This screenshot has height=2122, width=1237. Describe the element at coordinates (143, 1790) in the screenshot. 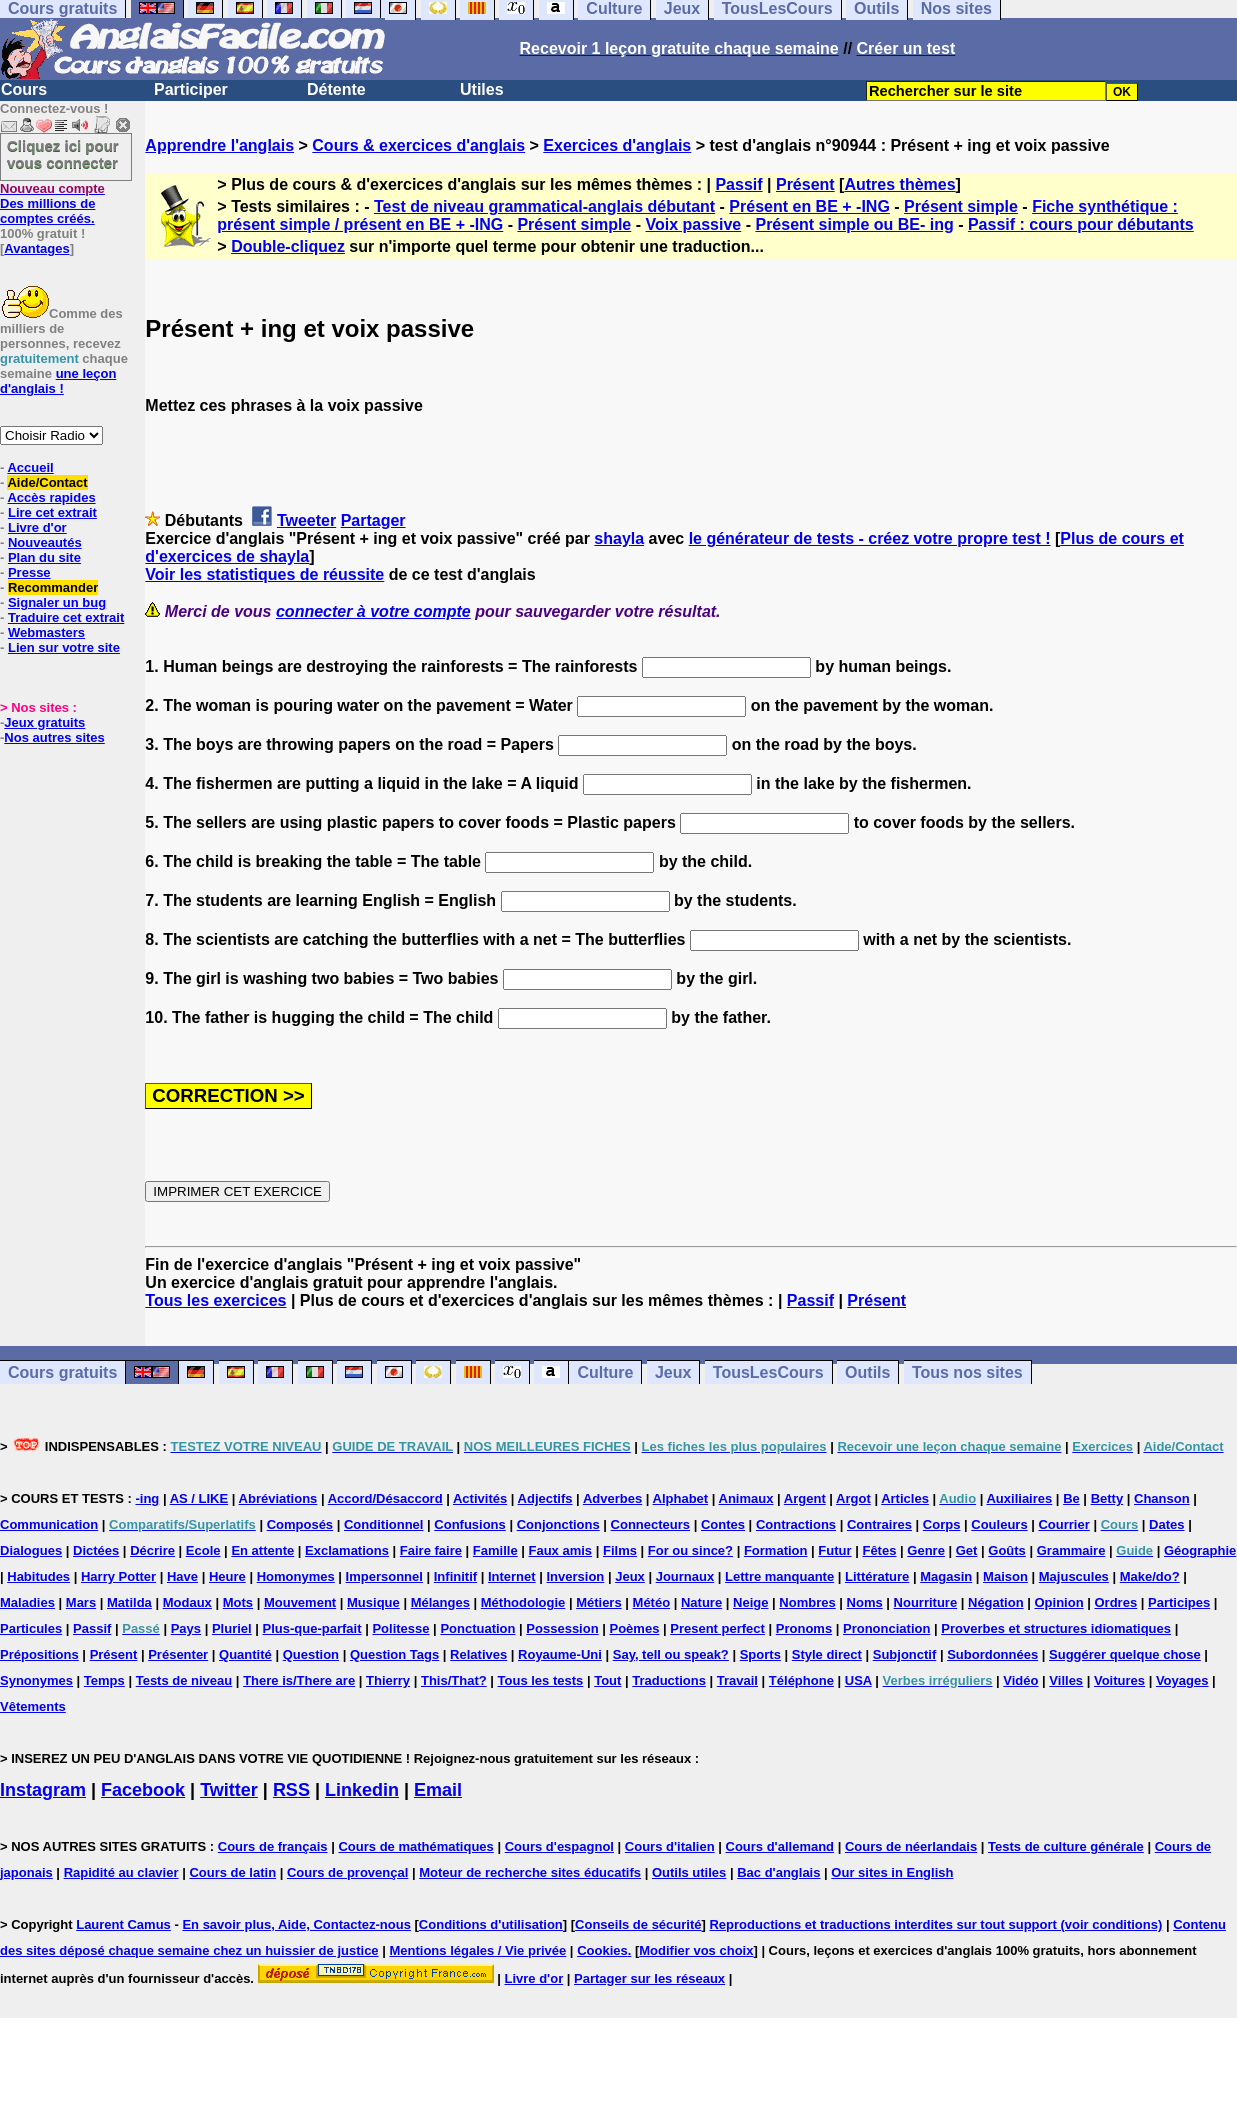

I see `Facebook` at that location.